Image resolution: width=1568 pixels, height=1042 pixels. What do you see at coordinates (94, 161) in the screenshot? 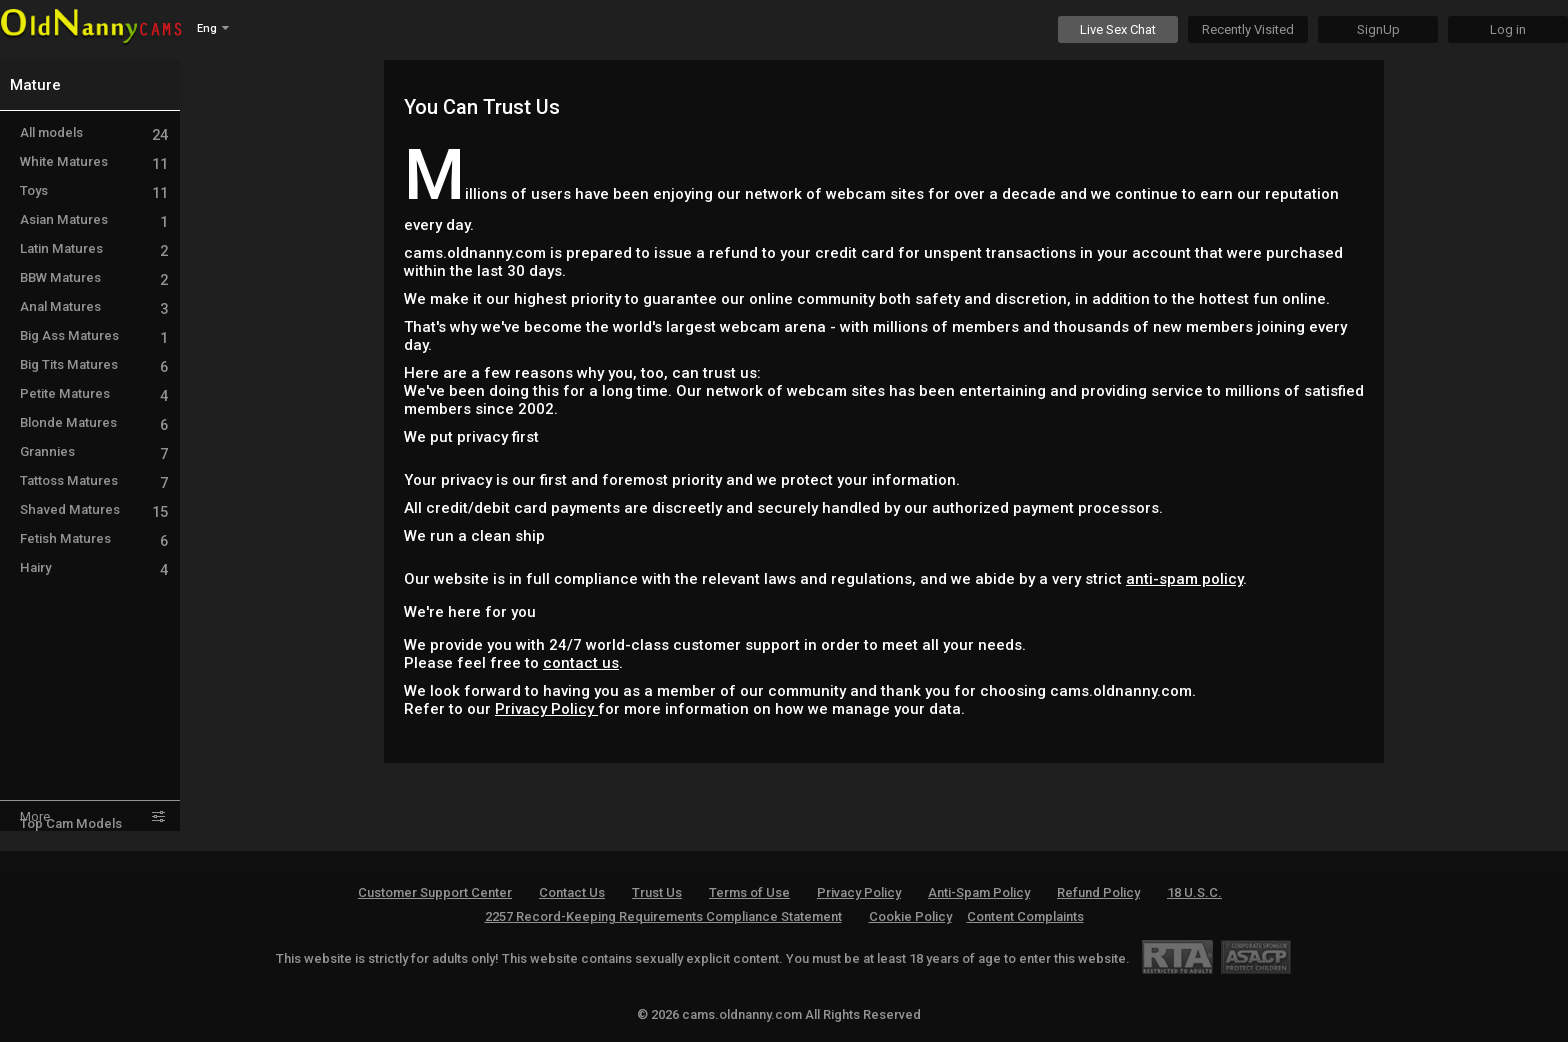
I see `White Matures` at bounding box center [94, 161].